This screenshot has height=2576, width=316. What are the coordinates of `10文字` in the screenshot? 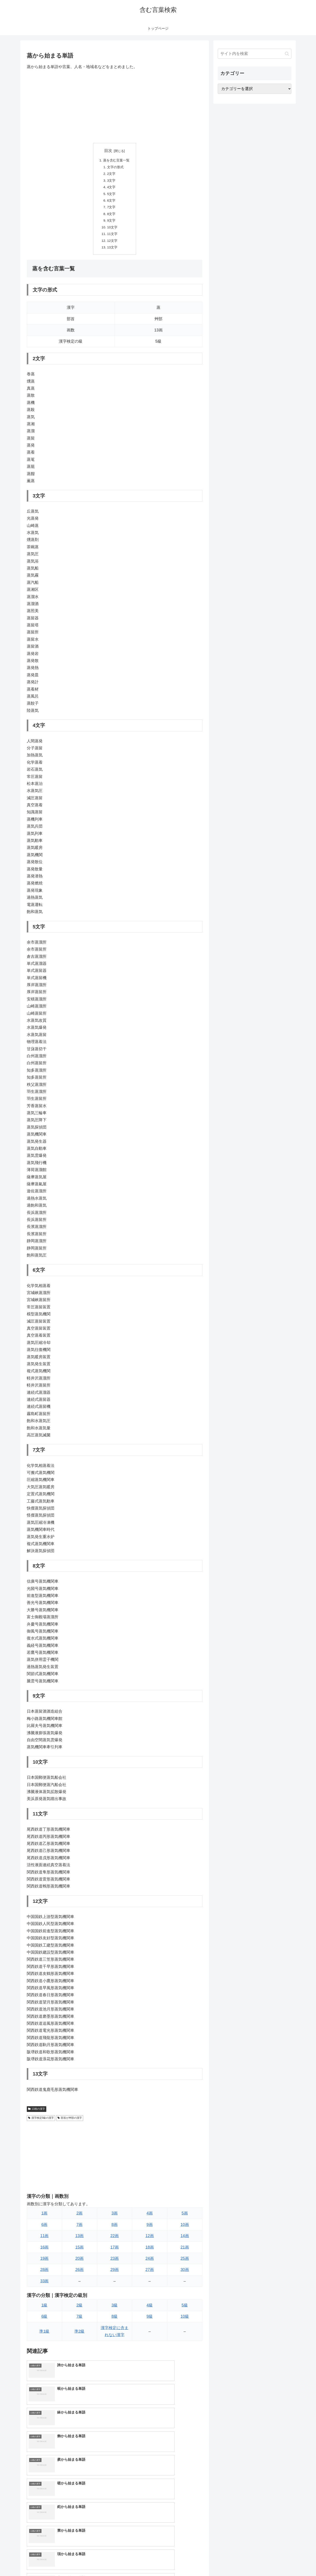 It's located at (112, 232).